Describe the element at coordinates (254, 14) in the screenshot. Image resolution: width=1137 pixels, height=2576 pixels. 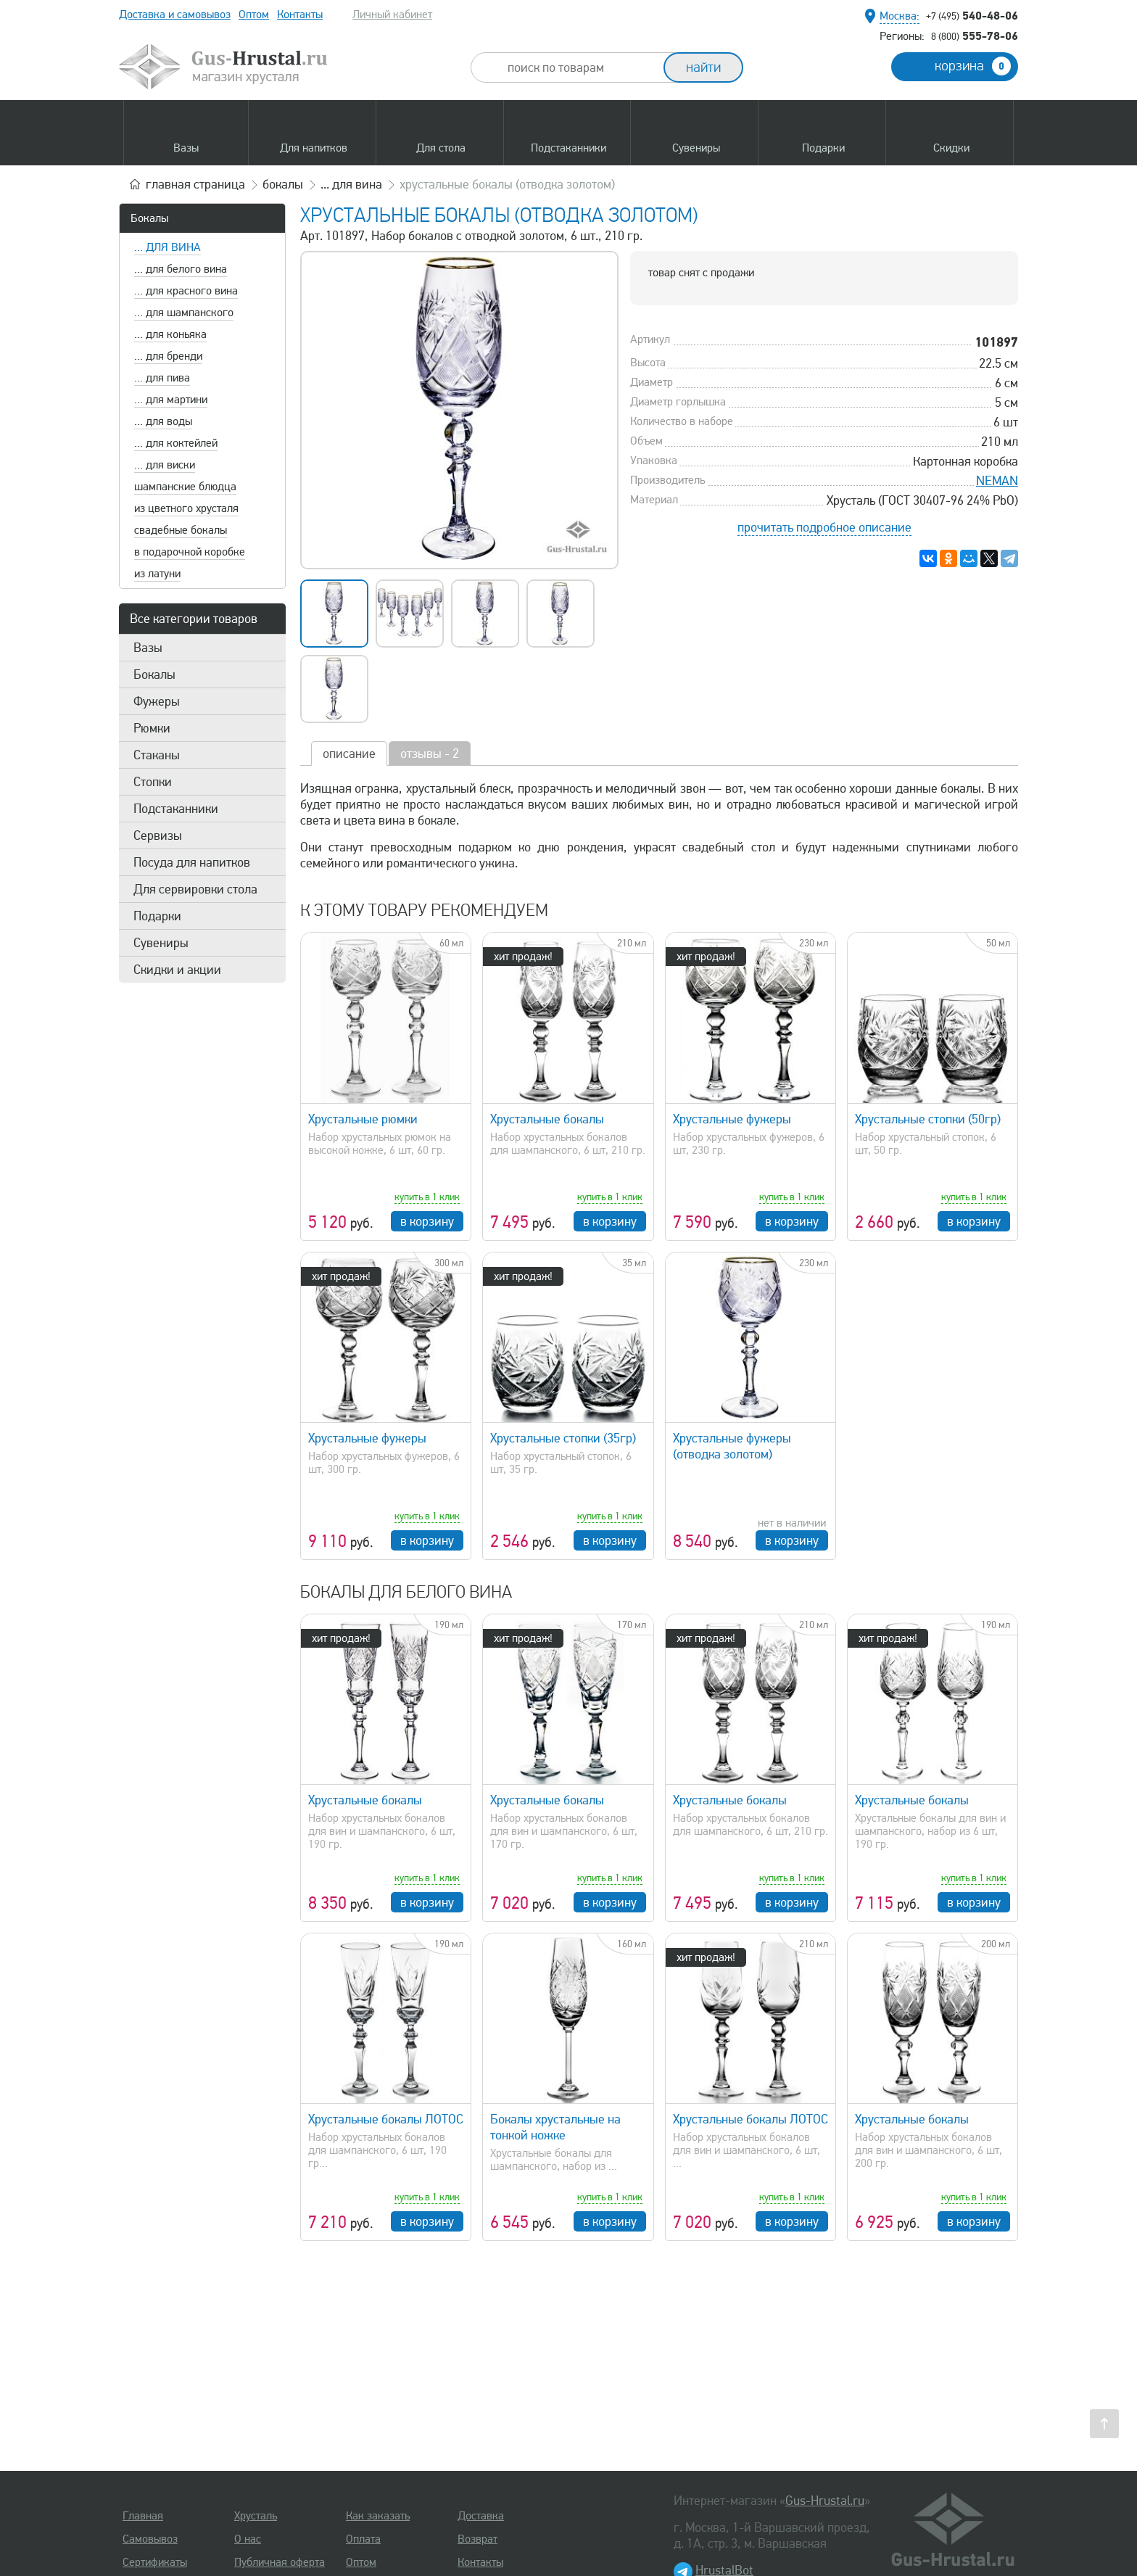
I see `Оптом` at that location.